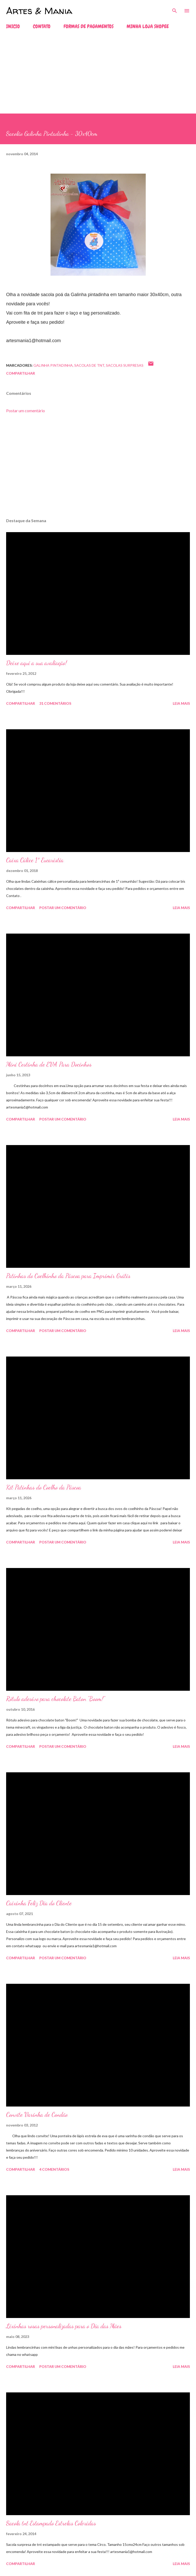  Describe the element at coordinates (39, 1903) in the screenshot. I see `Caixinha Feliz Dia do Cliente` at that location.